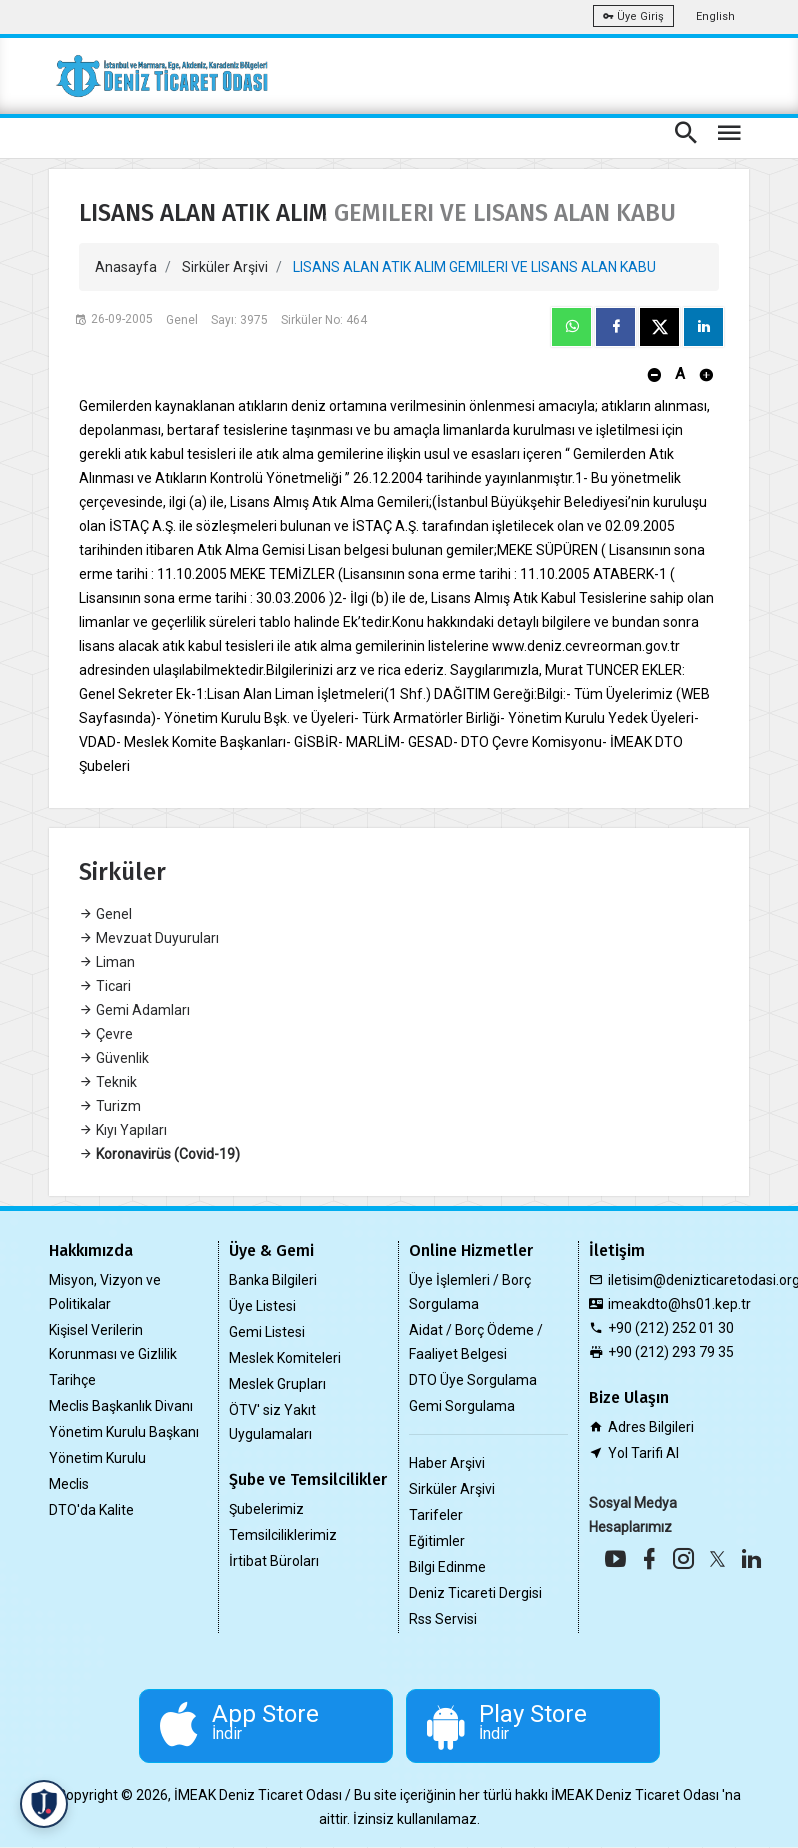 The height and width of the screenshot is (1848, 798). Describe the element at coordinates (285, 1358) in the screenshot. I see `Meslek Komiteleri` at that location.